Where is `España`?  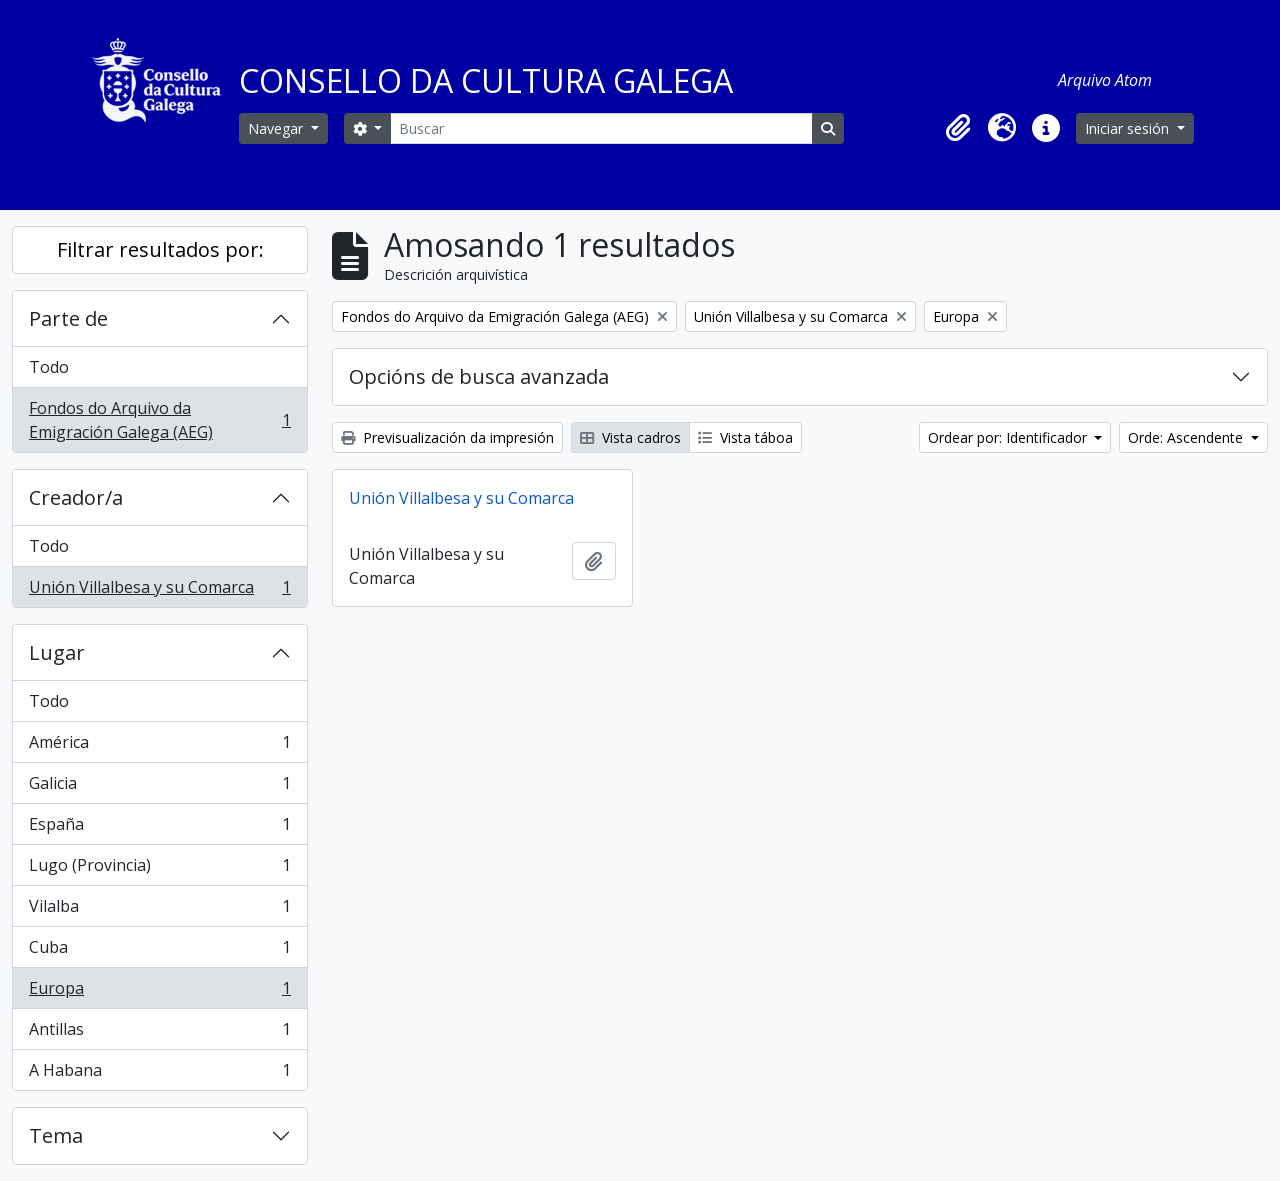 España is located at coordinates (159, 828).